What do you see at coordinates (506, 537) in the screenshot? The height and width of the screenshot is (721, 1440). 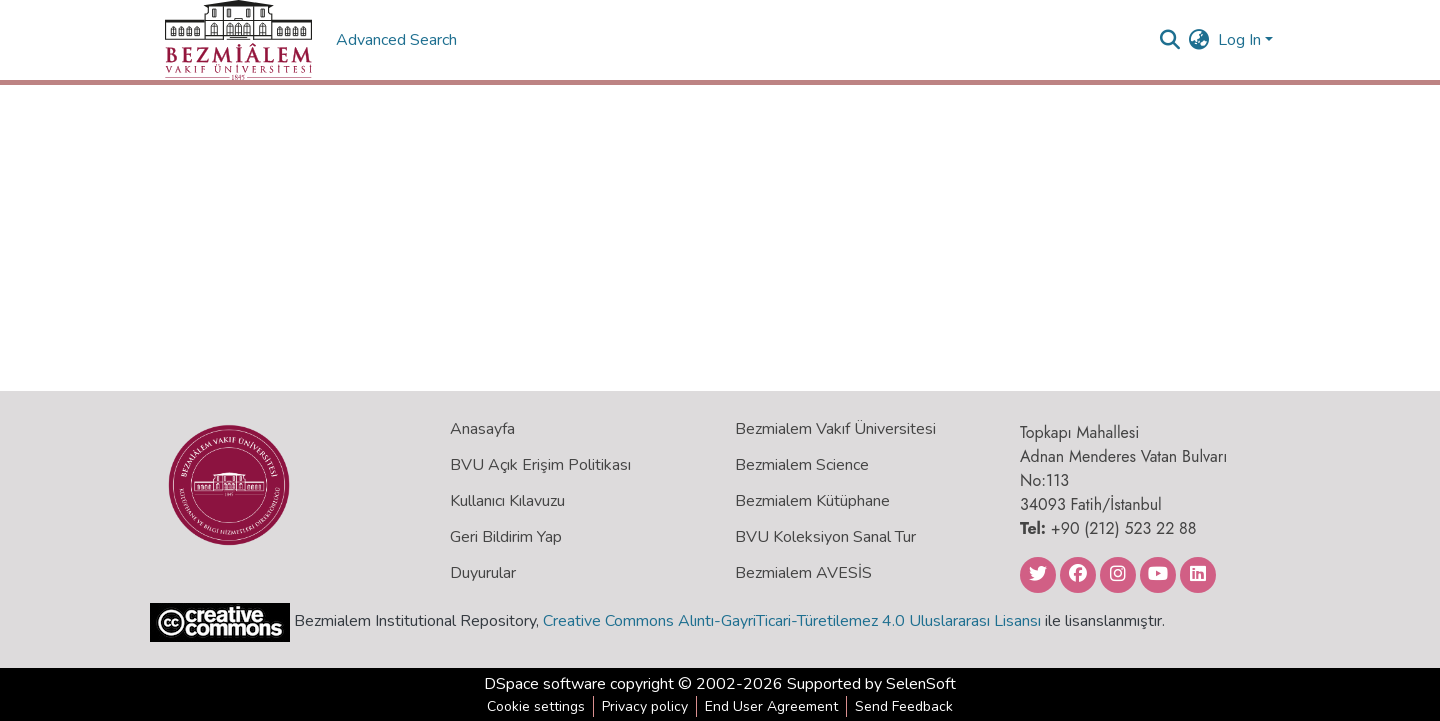 I see `Geri Bildirim Yap` at bounding box center [506, 537].